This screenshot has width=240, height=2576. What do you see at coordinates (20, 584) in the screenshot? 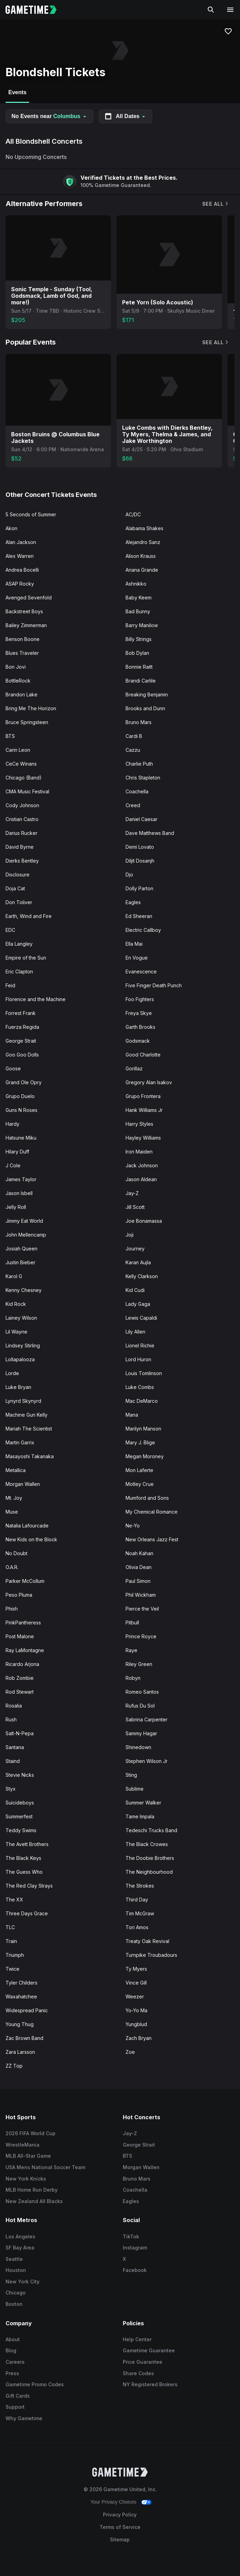
I see `ASAP Rocky` at bounding box center [20, 584].